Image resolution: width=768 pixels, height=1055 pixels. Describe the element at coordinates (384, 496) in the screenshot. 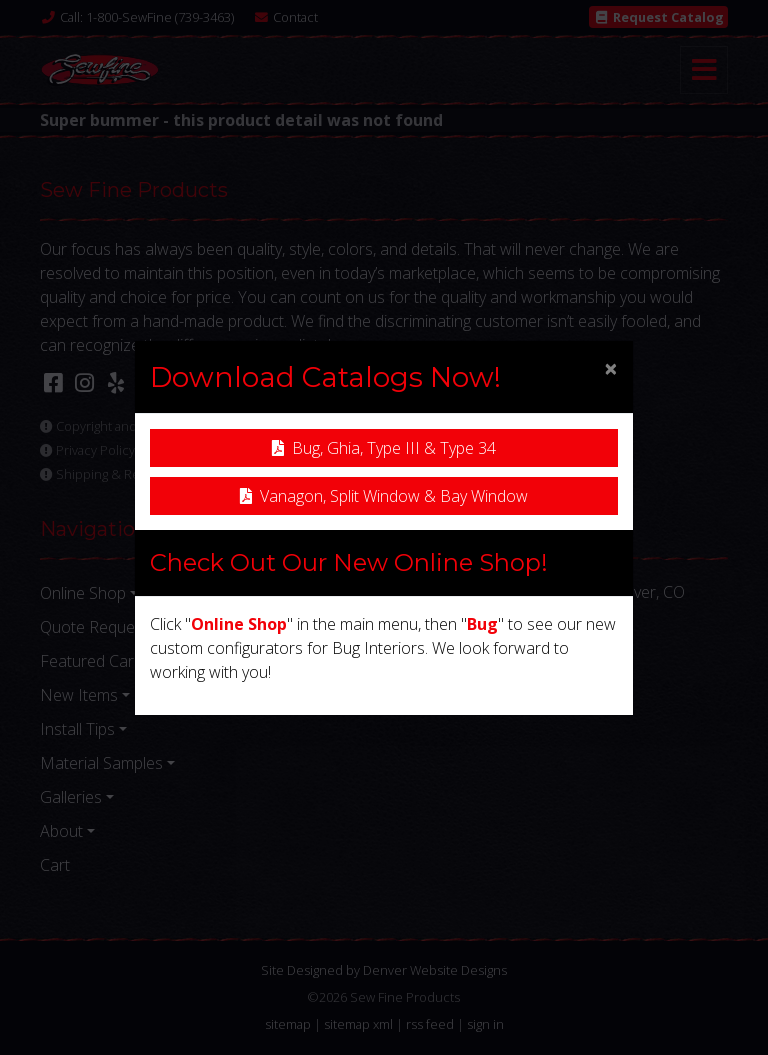

I see `Vanagon, Split Window & Bay Window` at that location.